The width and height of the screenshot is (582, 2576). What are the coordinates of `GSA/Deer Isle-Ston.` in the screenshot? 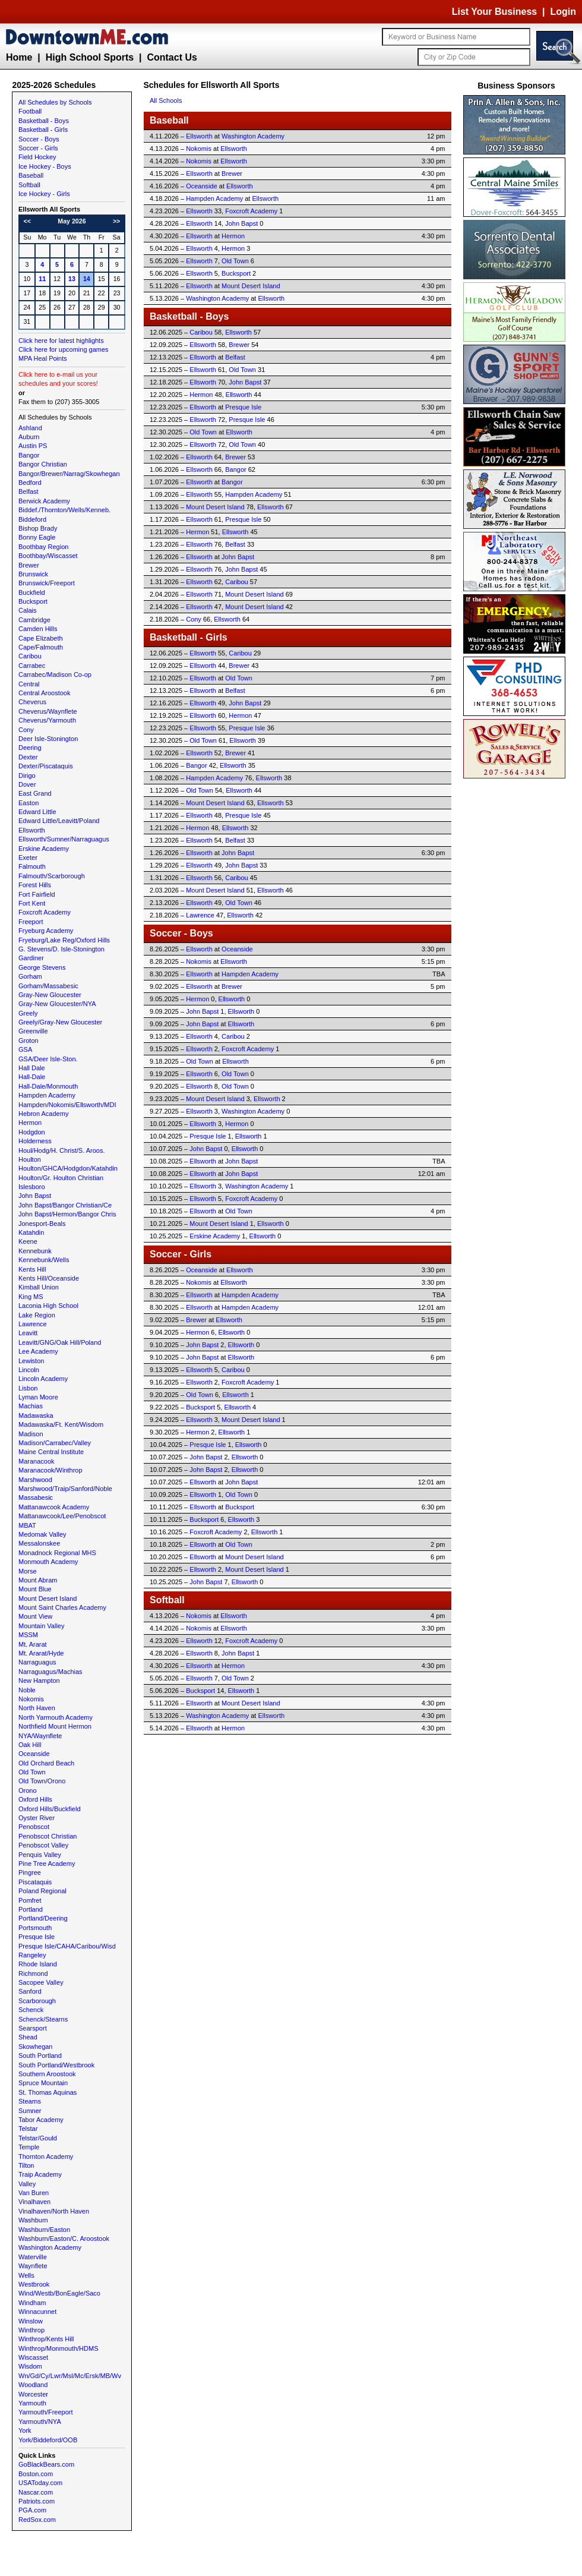 It's located at (48, 1058).